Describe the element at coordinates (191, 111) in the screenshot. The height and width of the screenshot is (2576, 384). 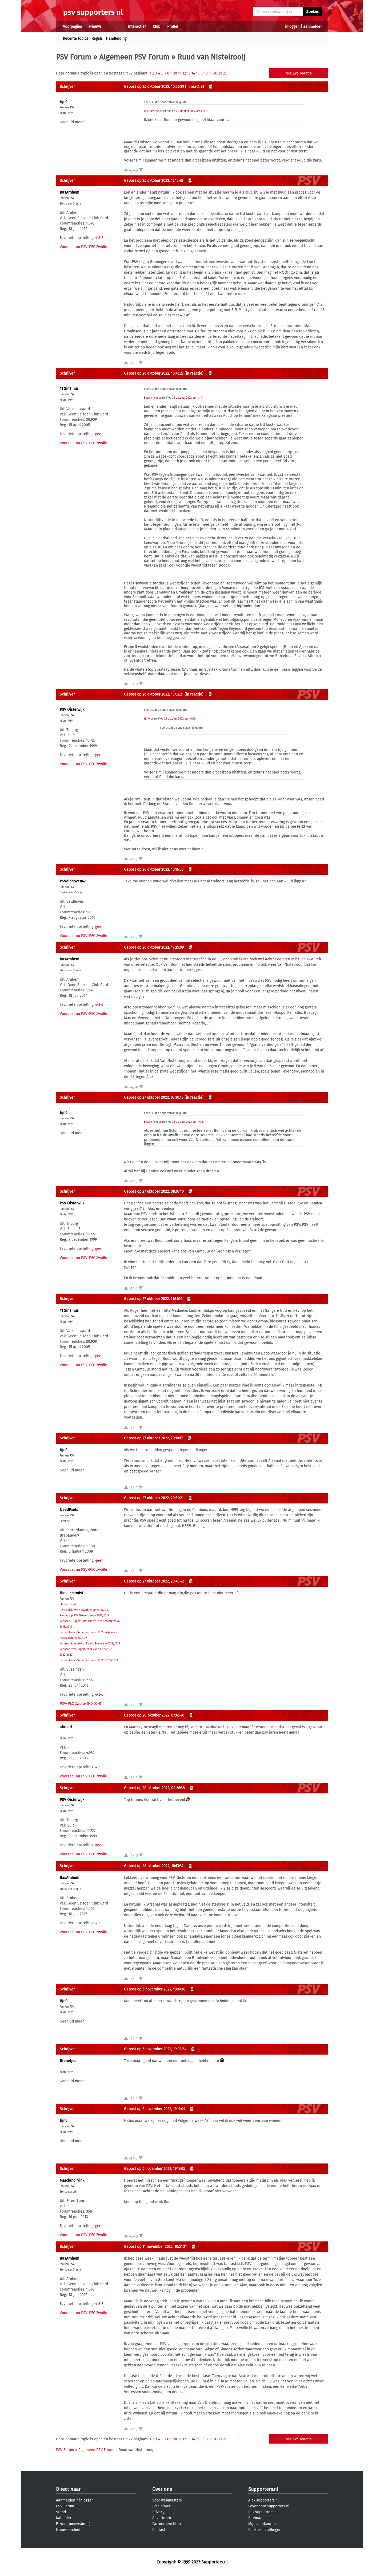
I see `24 oktober 2022 om 08:01` at that location.